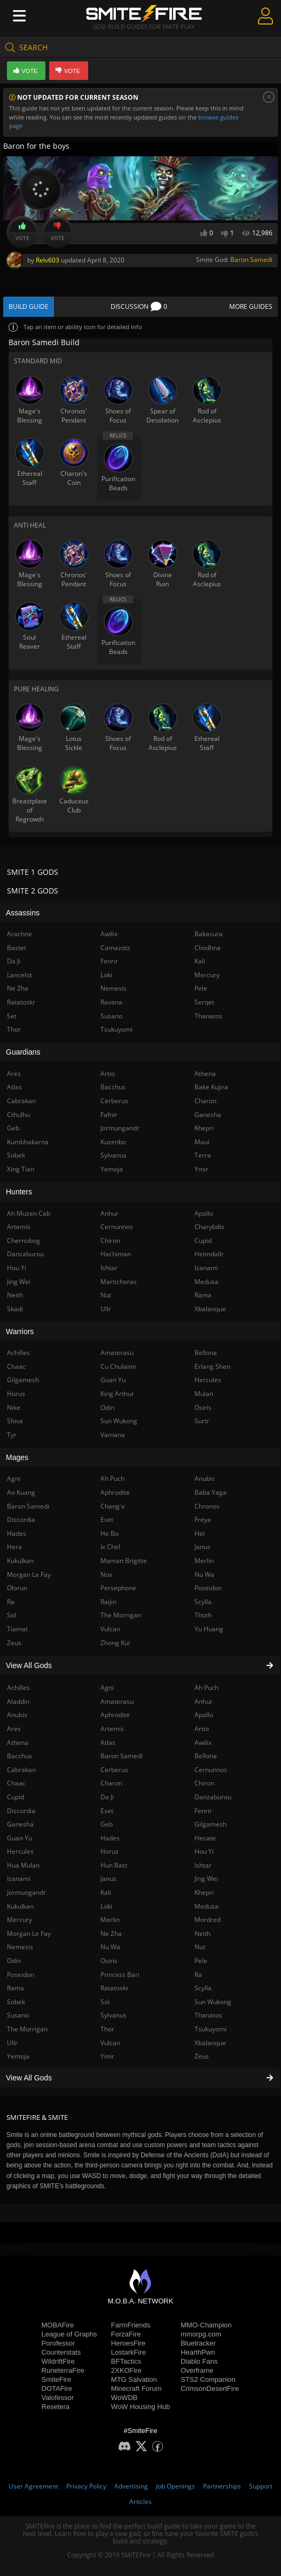 The width and height of the screenshot is (281, 2576). I want to click on Pele, so click(200, 1960).